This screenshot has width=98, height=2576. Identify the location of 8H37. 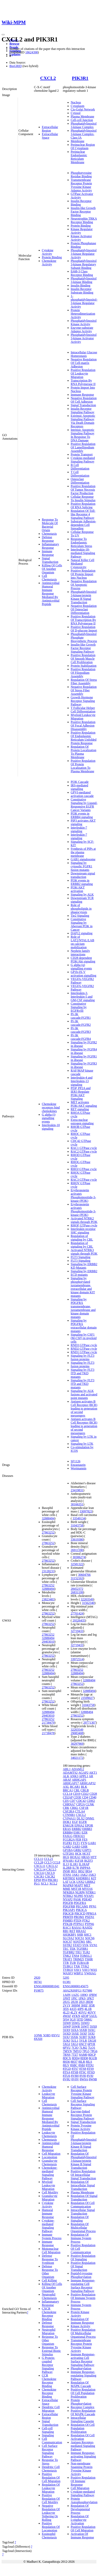
(74, 2061).